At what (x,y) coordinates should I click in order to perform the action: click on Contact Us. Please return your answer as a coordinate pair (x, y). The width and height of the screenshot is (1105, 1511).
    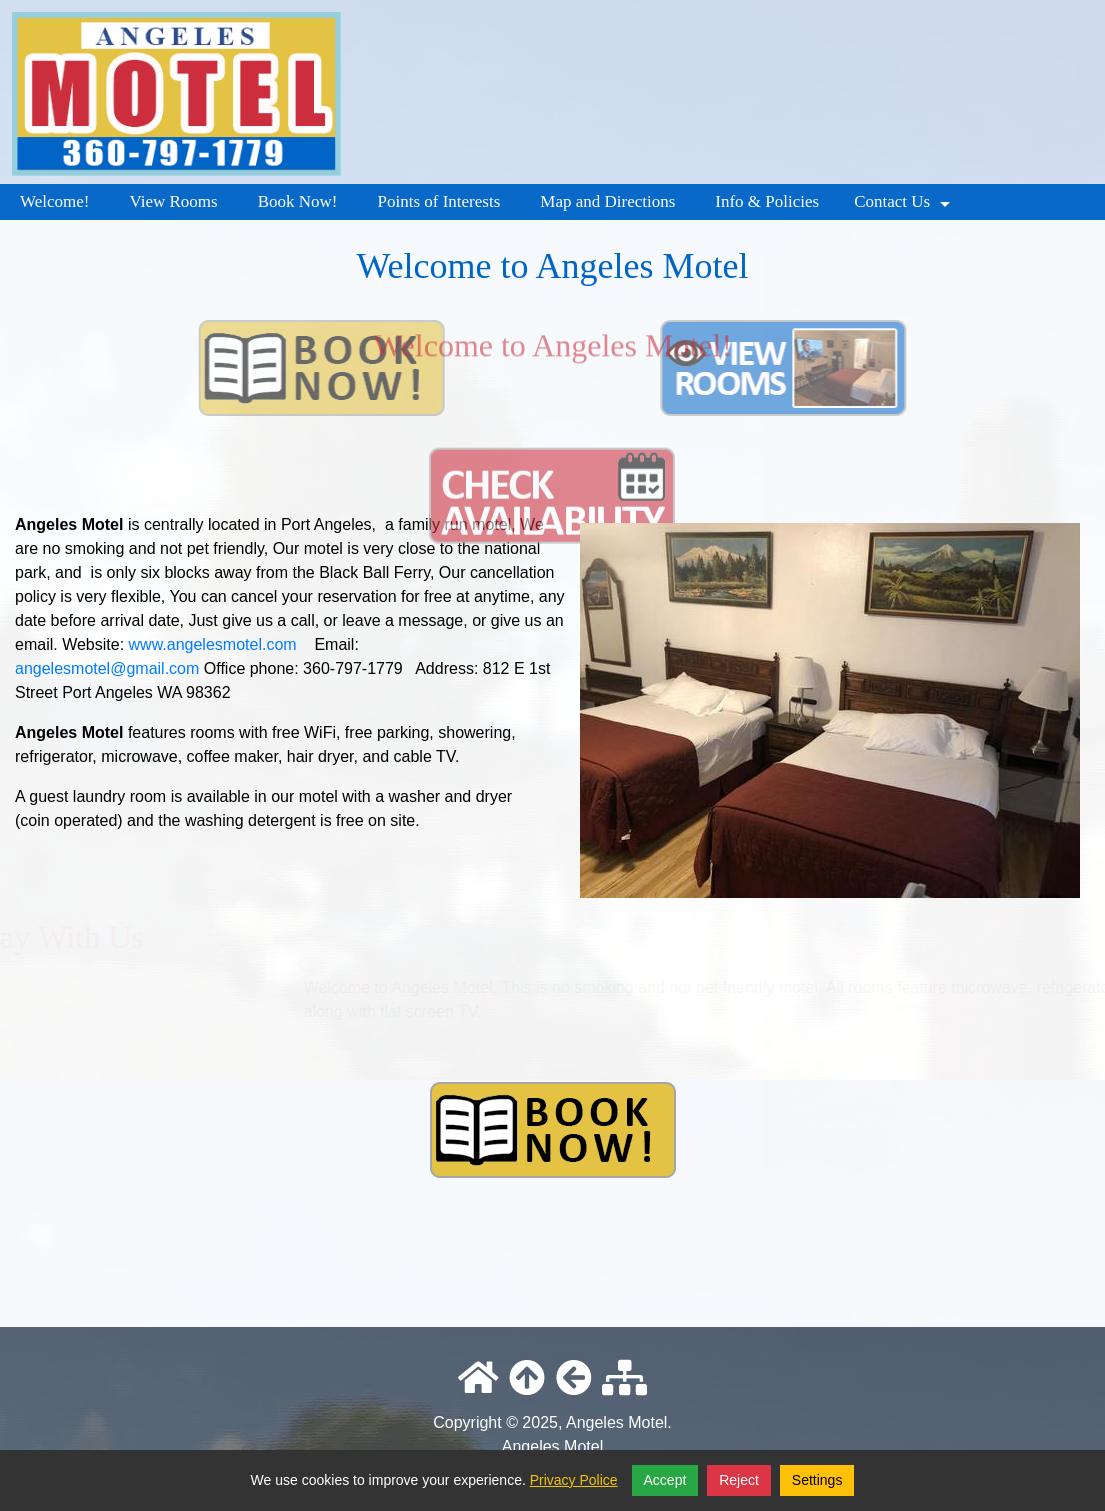
    Looking at the image, I should click on (904, 206).